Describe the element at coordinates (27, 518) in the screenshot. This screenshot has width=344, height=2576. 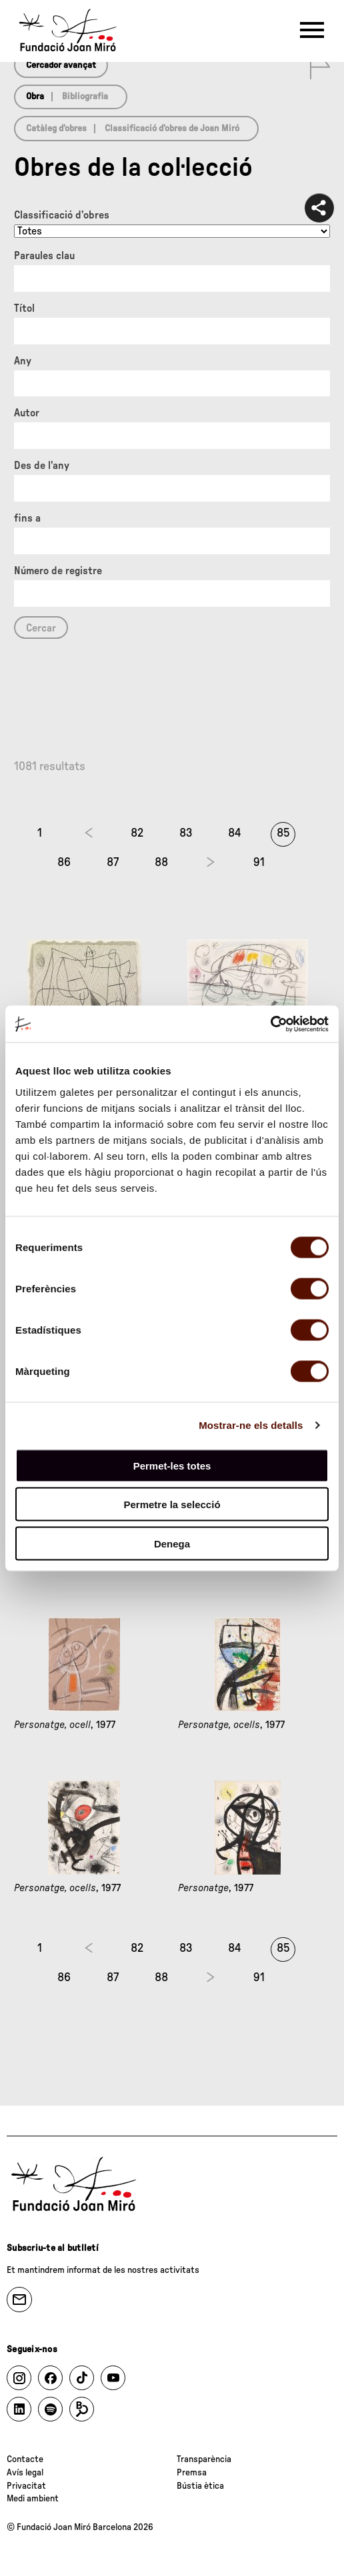
I see `fins a` at that location.